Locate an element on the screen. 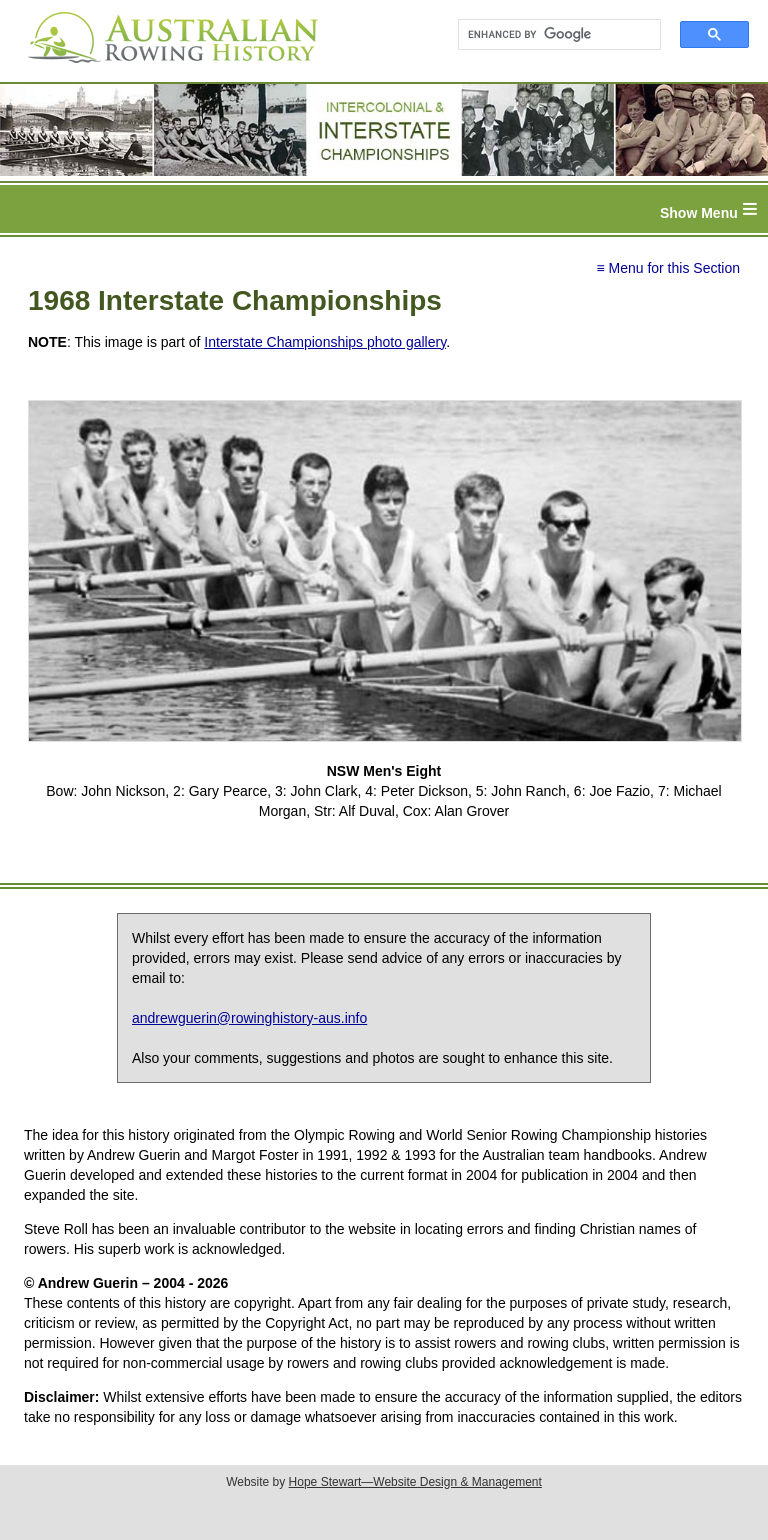 This screenshot has height=1540, width=768. ≡ Menu for this Section is located at coordinates (668, 268).